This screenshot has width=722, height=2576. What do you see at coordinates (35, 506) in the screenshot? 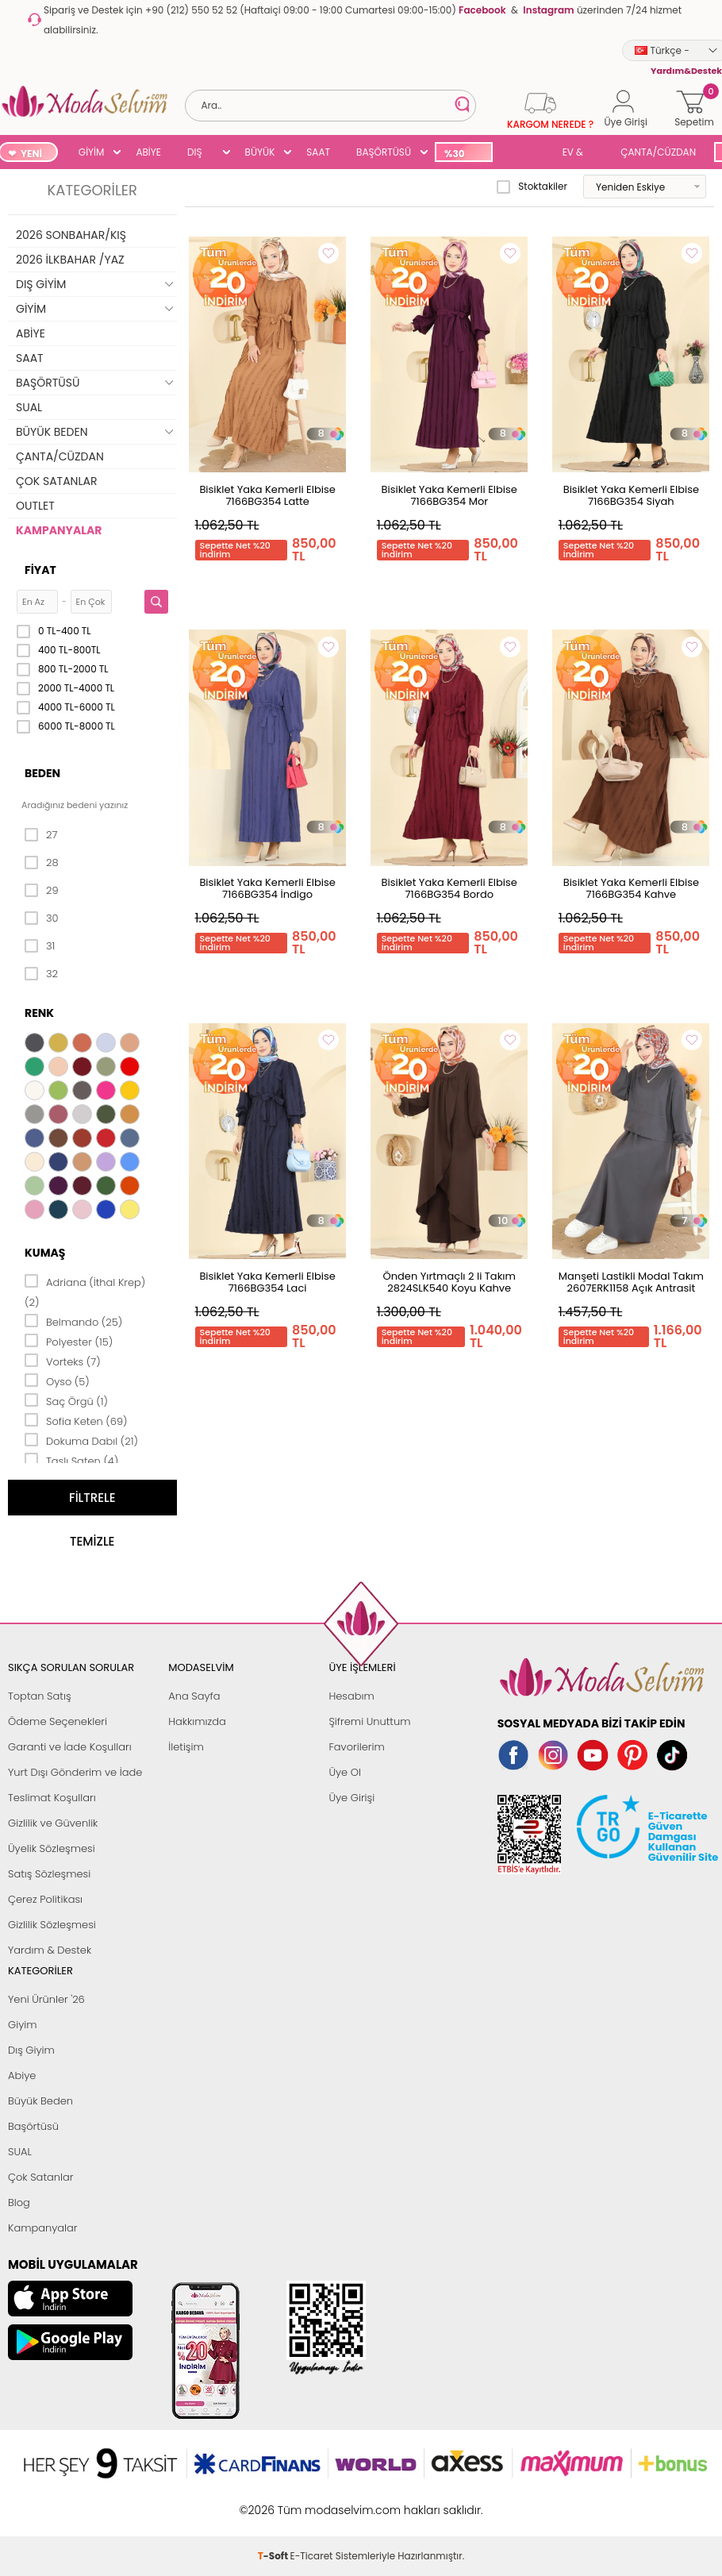
I see `OUTLET` at bounding box center [35, 506].